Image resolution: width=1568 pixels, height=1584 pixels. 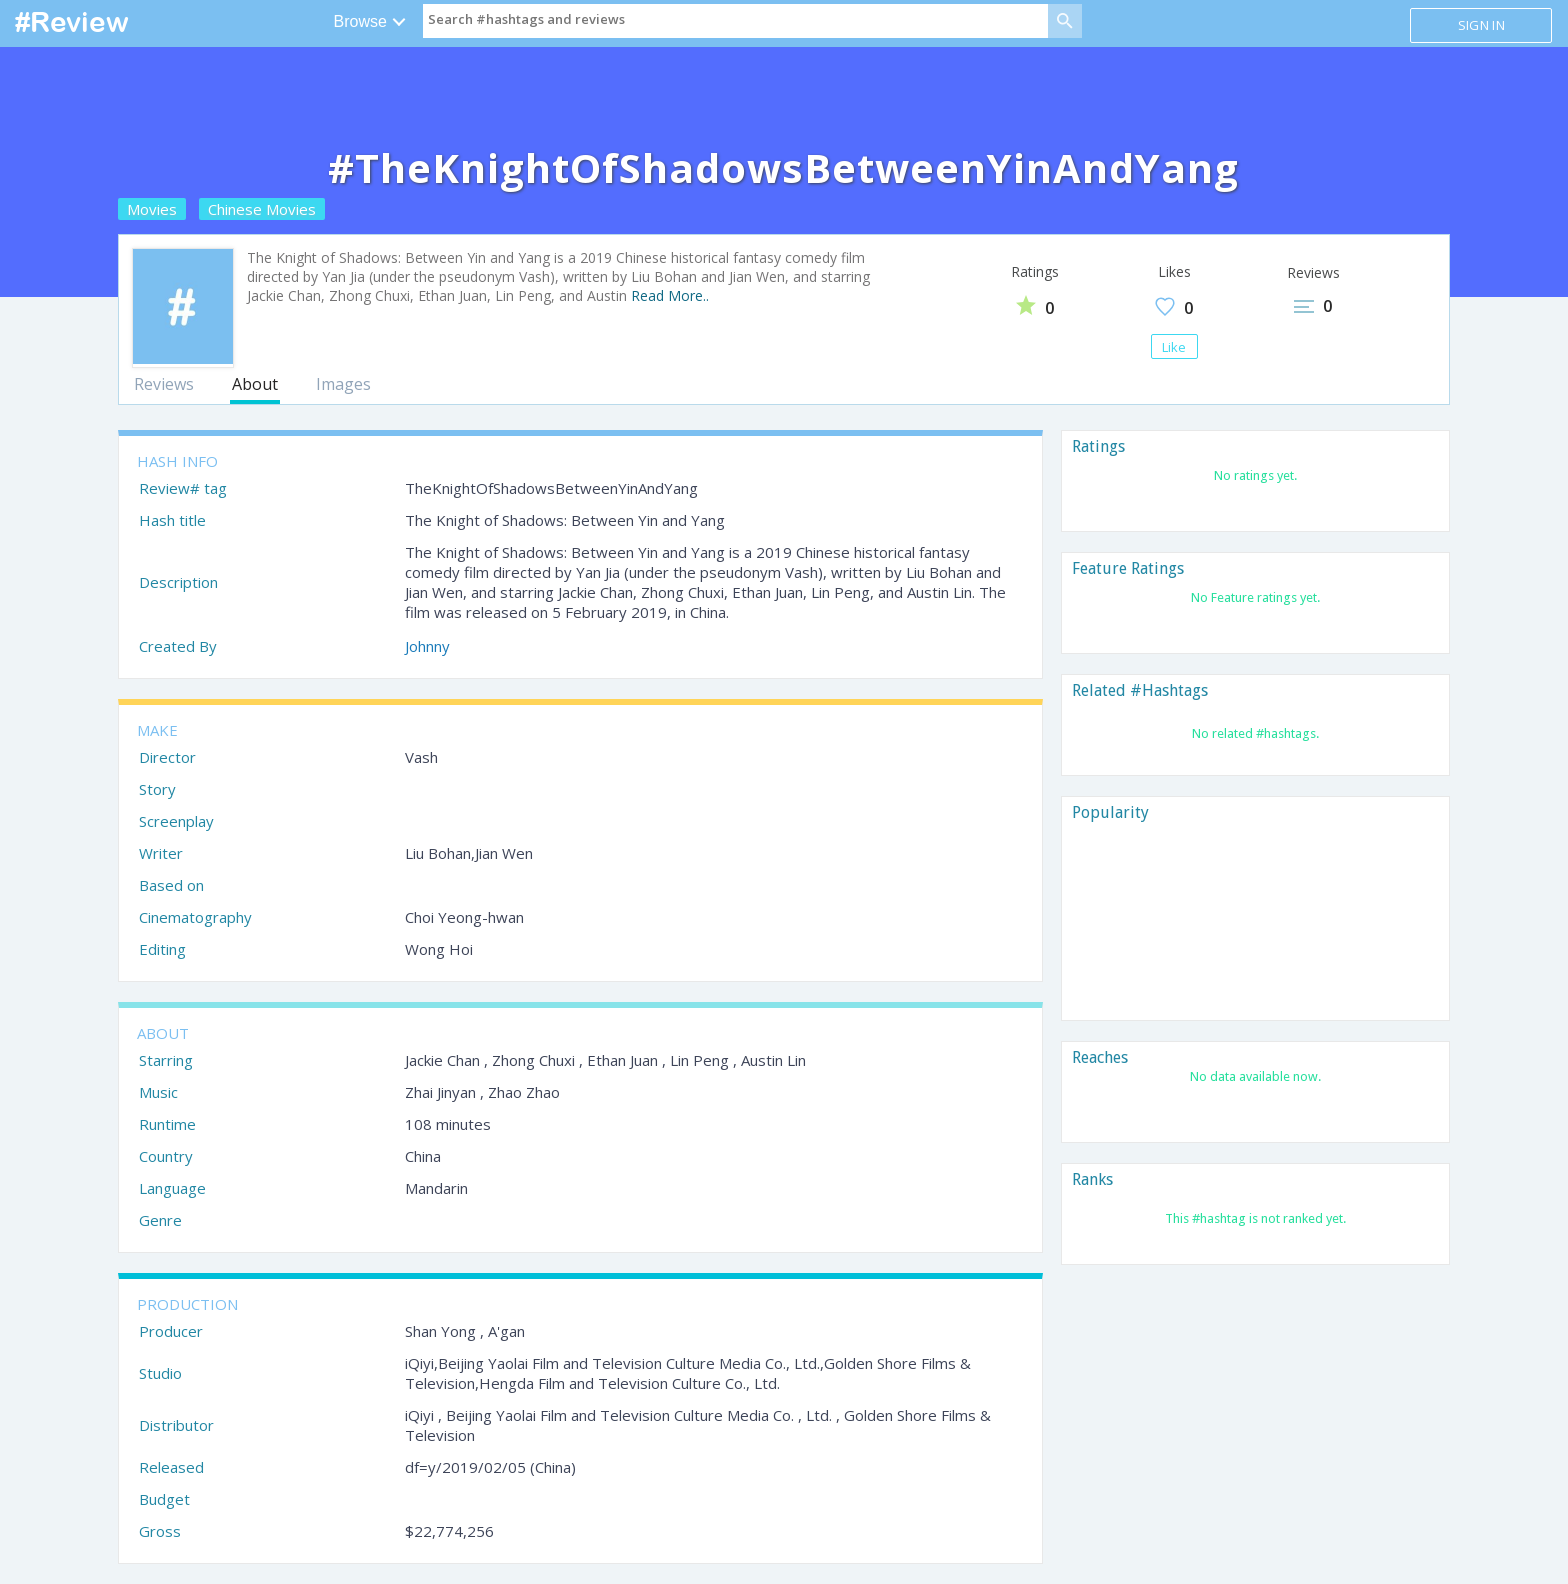 I want to click on Chinese Movies, so click(x=262, y=209).